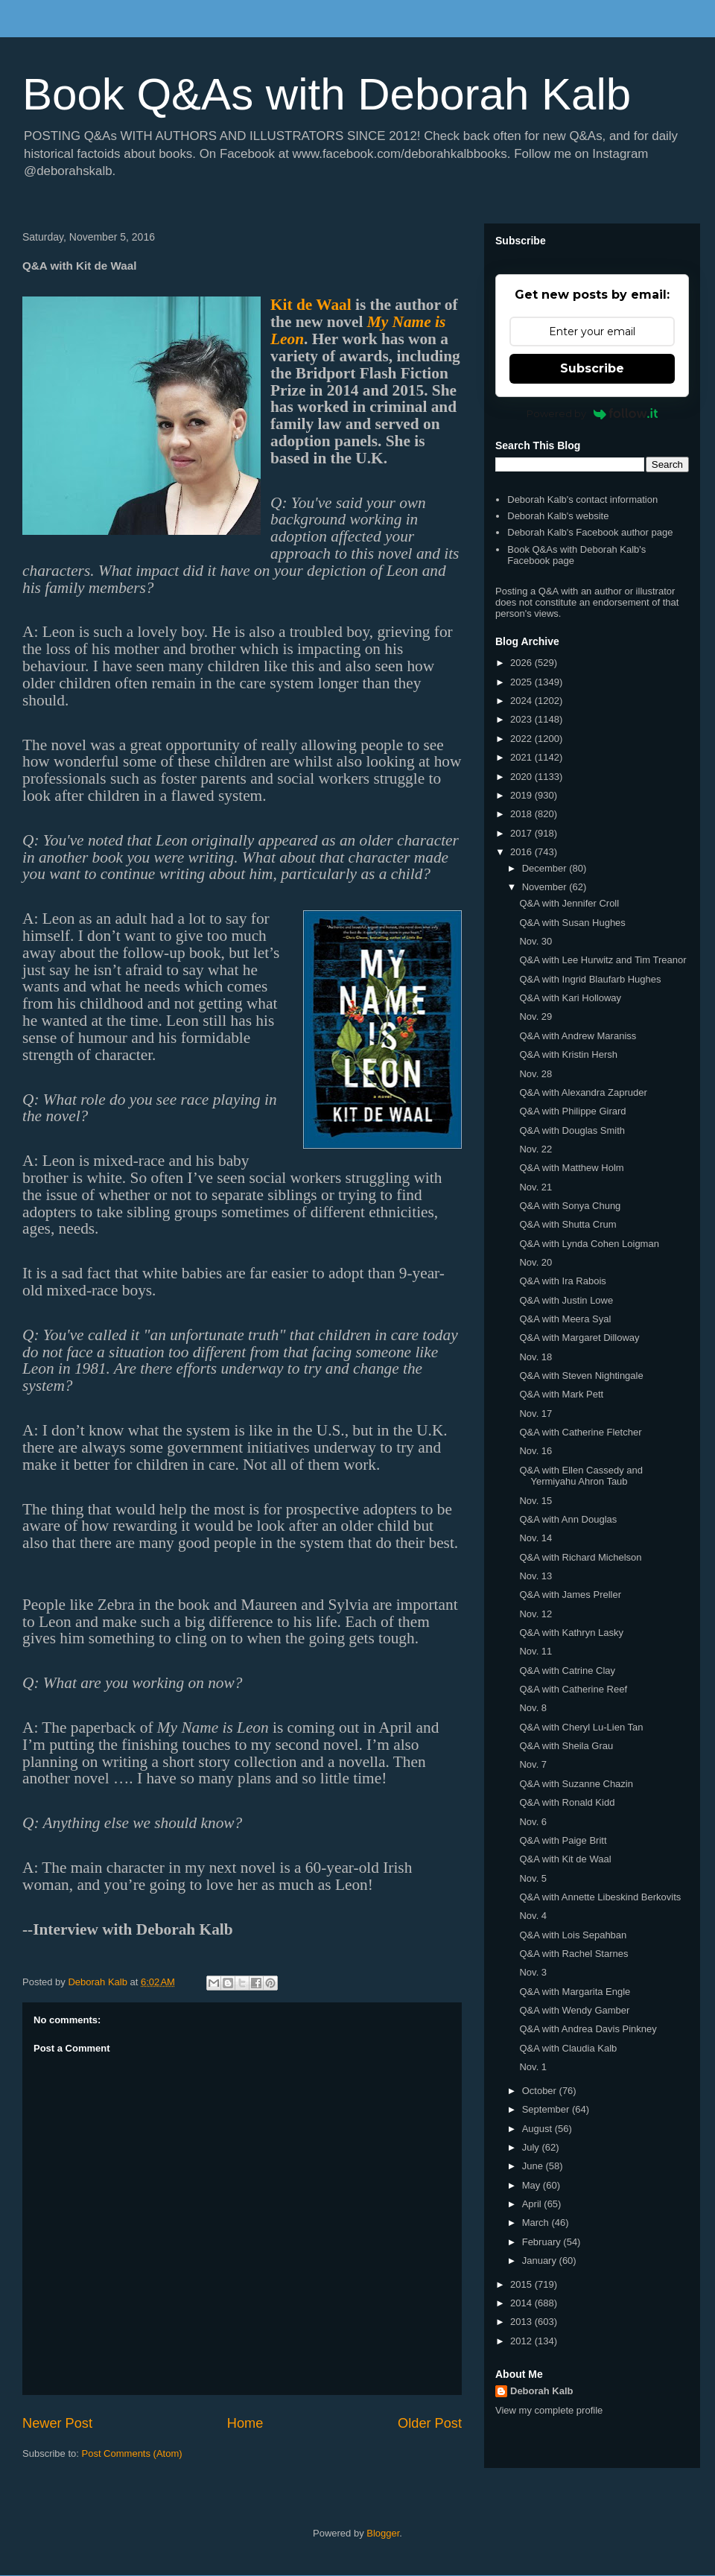  I want to click on 2020, so click(522, 776).